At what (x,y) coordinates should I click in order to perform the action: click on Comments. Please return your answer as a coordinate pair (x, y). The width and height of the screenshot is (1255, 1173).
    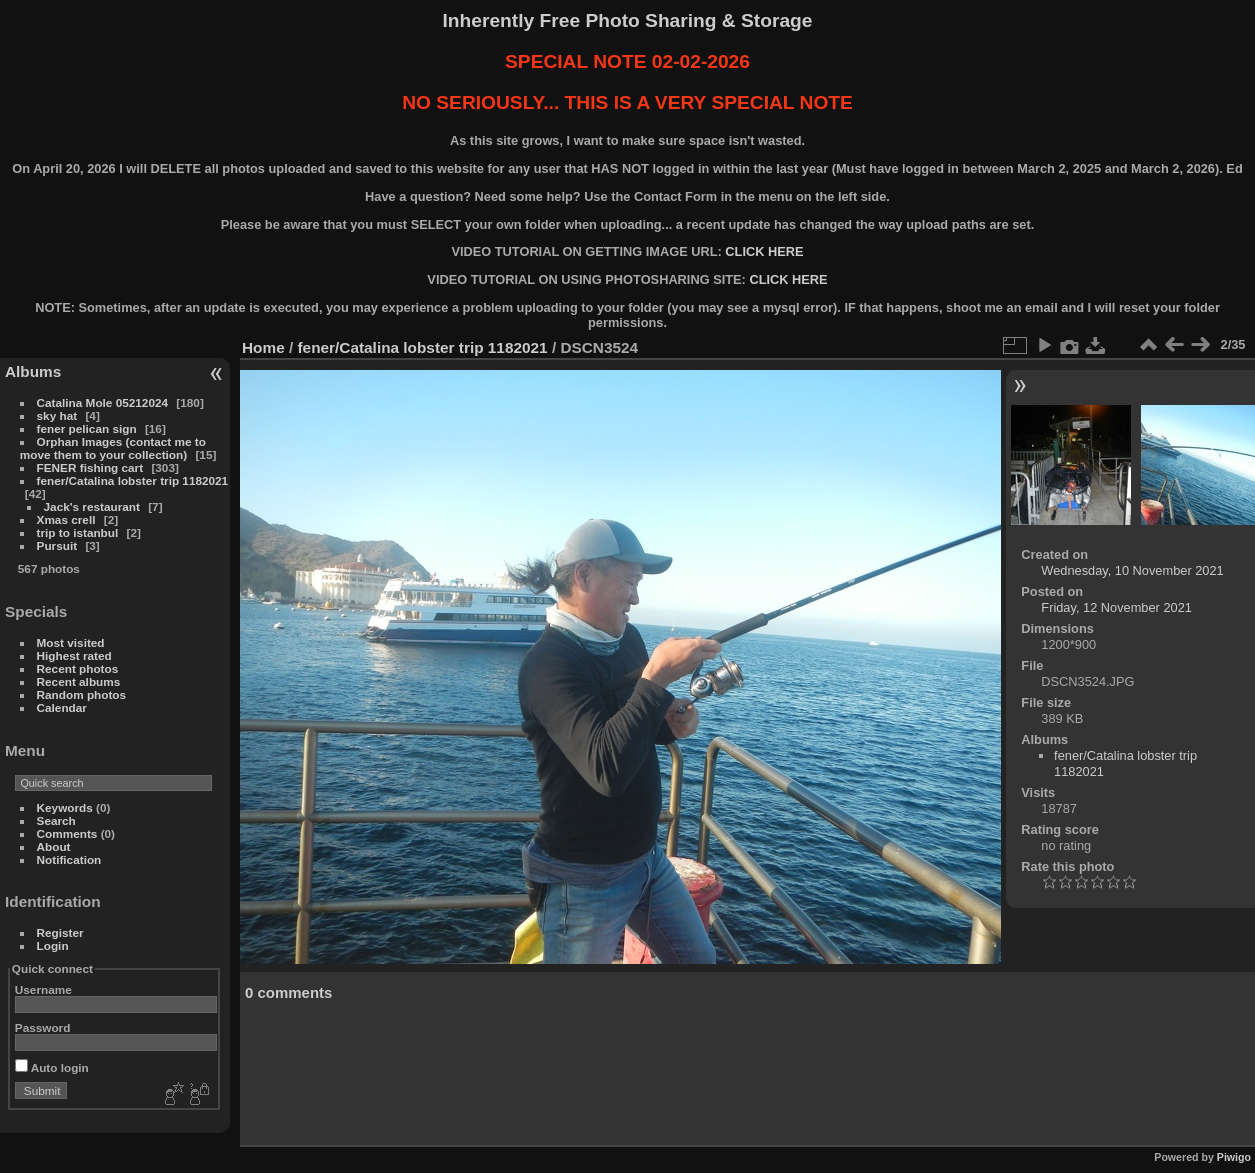
    Looking at the image, I should click on (67, 833).